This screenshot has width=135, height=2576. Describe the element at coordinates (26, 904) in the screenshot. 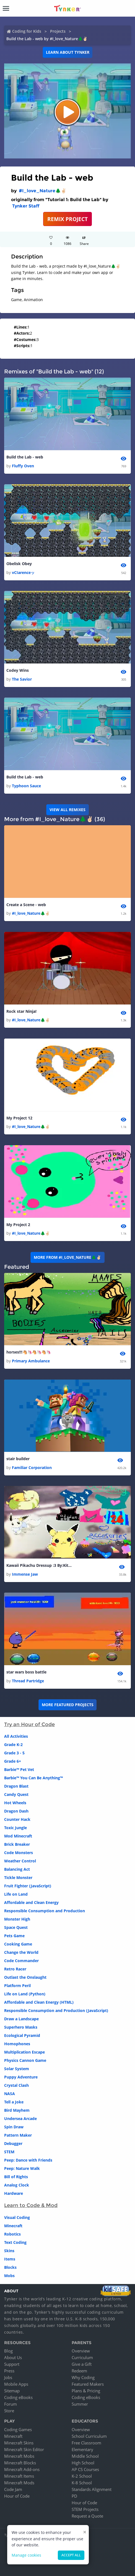

I see `Create a Scene - web` at that location.